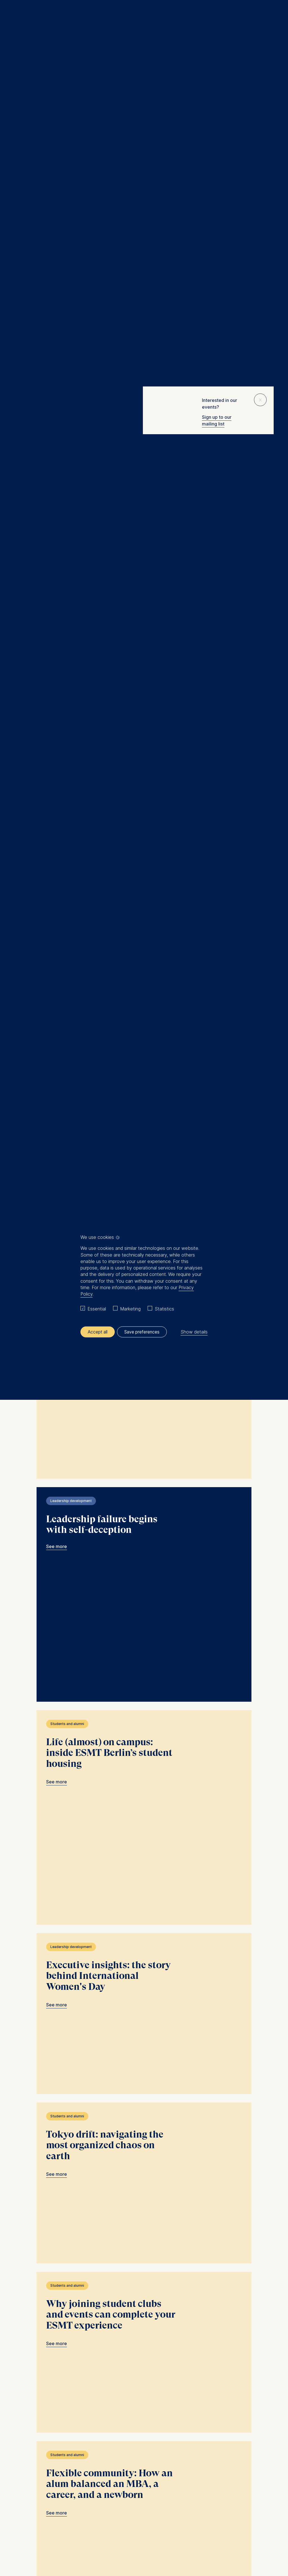 Image resolution: width=288 pixels, height=2576 pixels. What do you see at coordinates (141, 2334) in the screenshot?
I see `Load more` at bounding box center [141, 2334].